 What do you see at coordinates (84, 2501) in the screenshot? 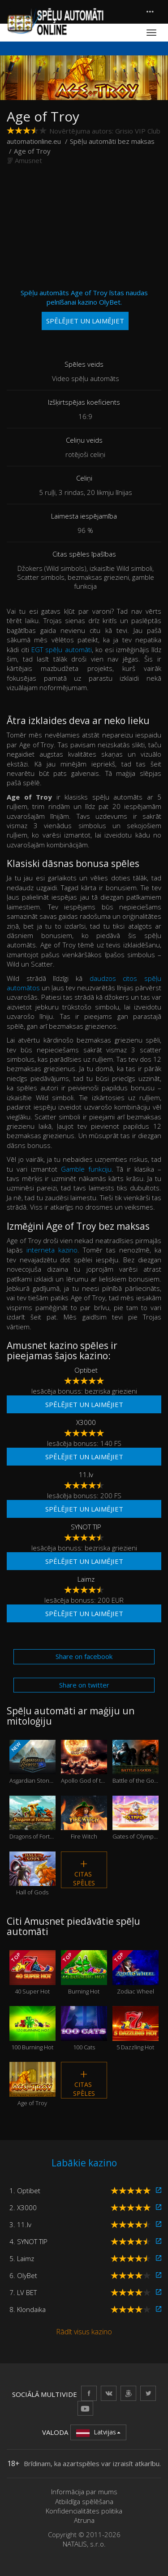
I see `Atbildīga spēlēšana` at bounding box center [84, 2501].